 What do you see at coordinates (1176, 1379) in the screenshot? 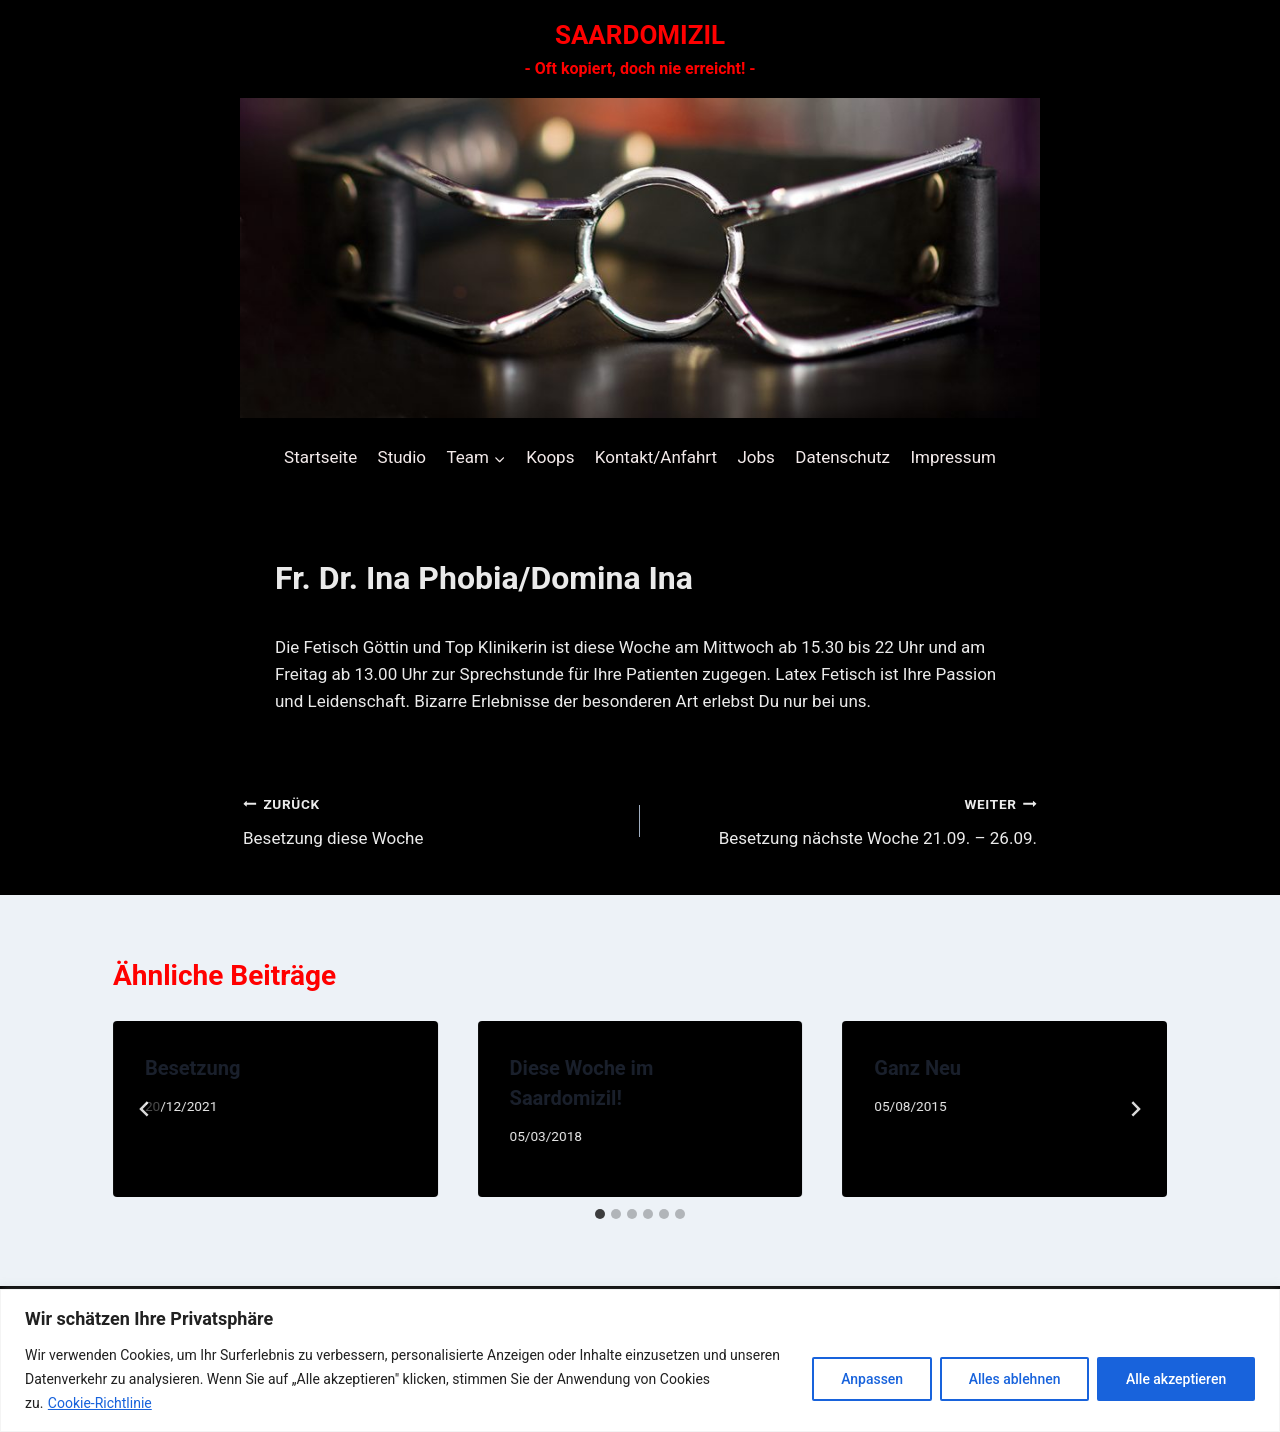
I see `Alle akzeptieren` at bounding box center [1176, 1379].